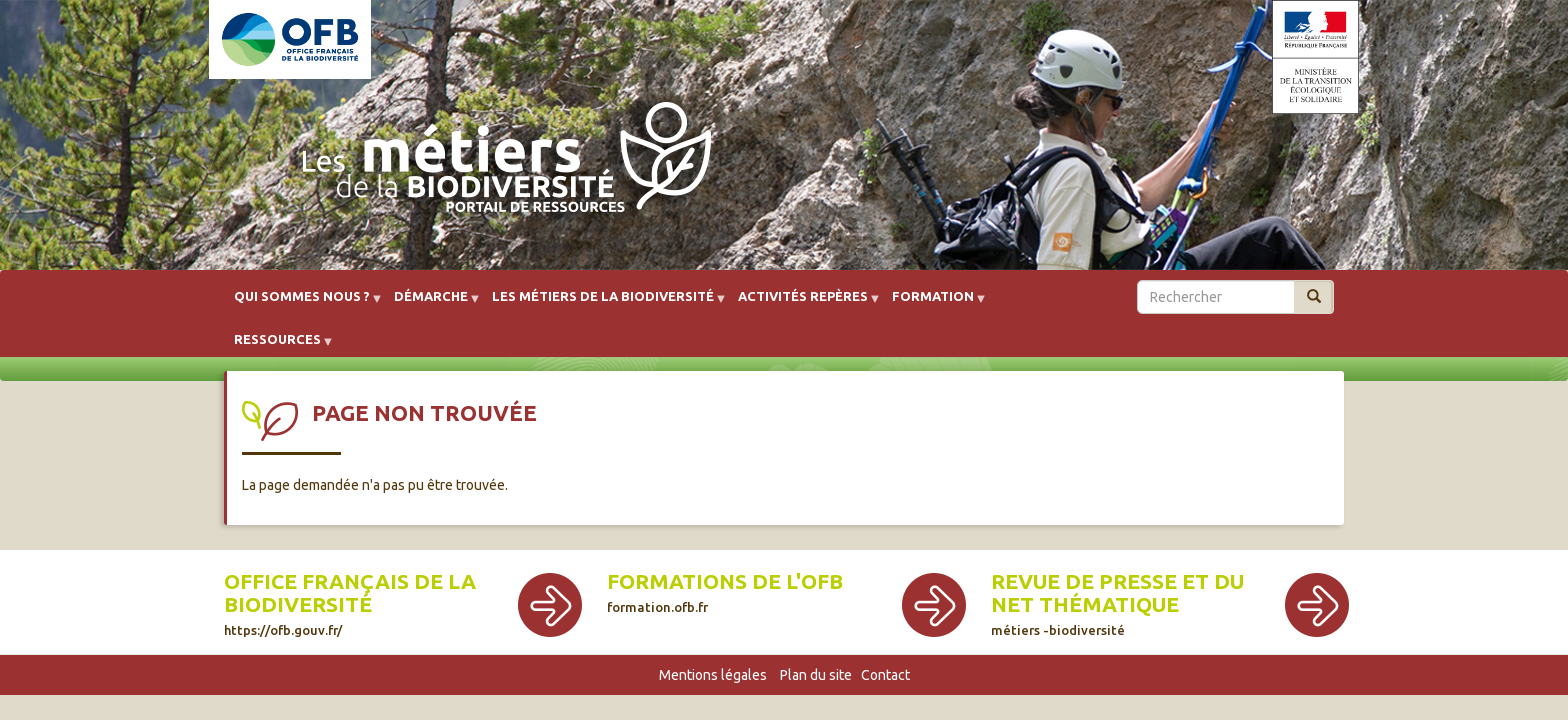  I want to click on Plan du site, so click(816, 675).